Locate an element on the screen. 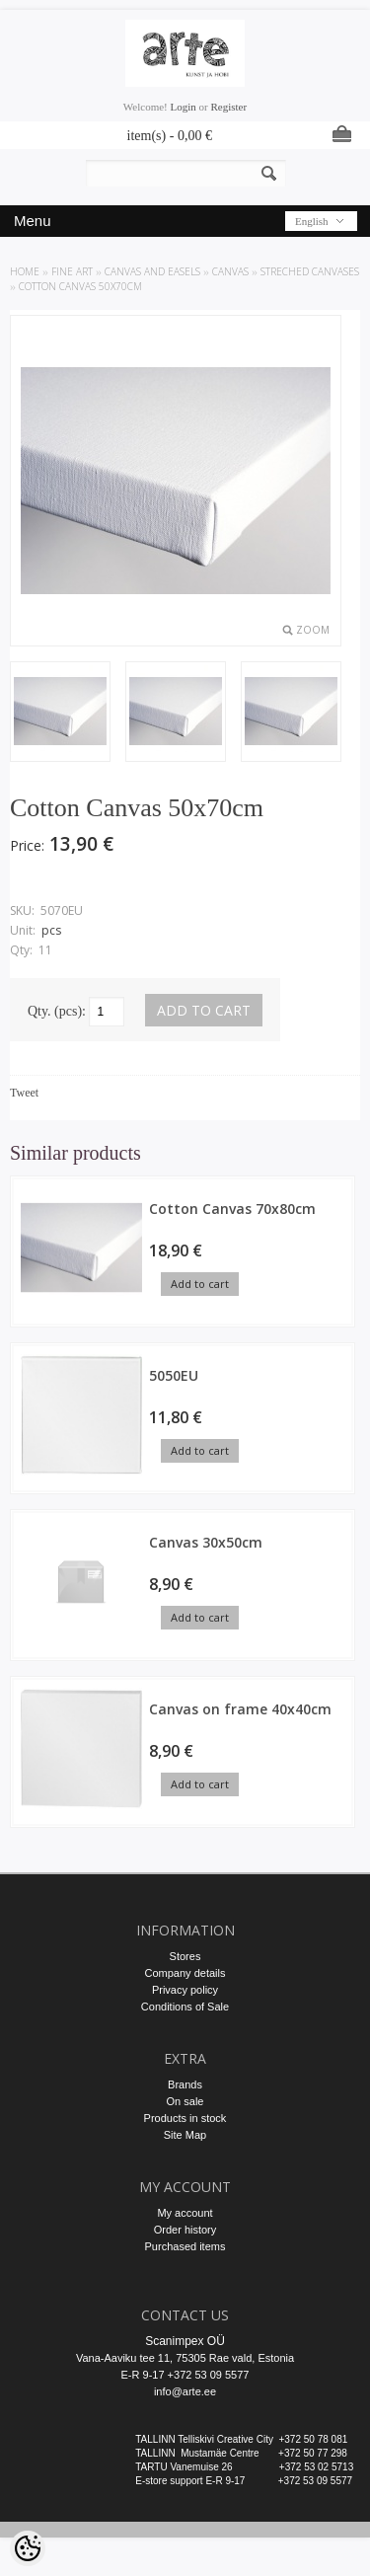  Cotton Canvas 70x80cm is located at coordinates (232, 1208).